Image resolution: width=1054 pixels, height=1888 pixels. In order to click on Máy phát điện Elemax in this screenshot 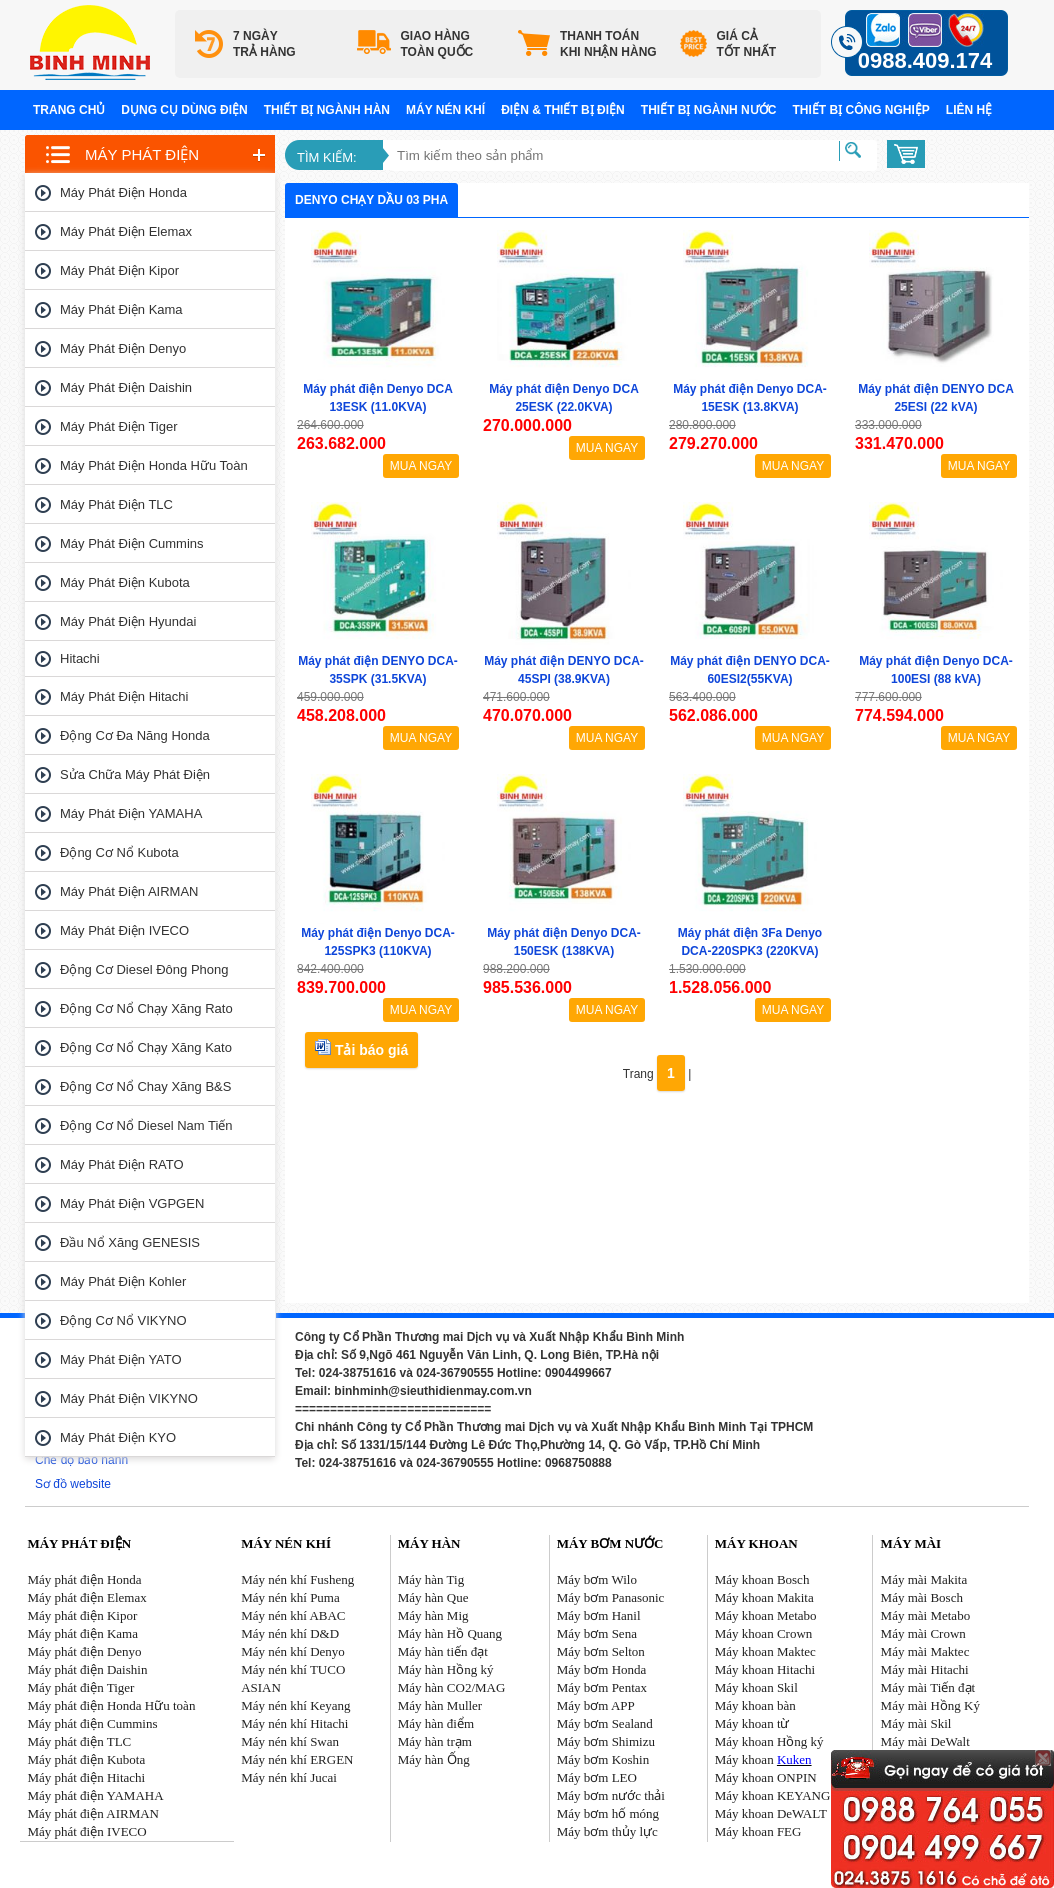, I will do `click(126, 231)`.